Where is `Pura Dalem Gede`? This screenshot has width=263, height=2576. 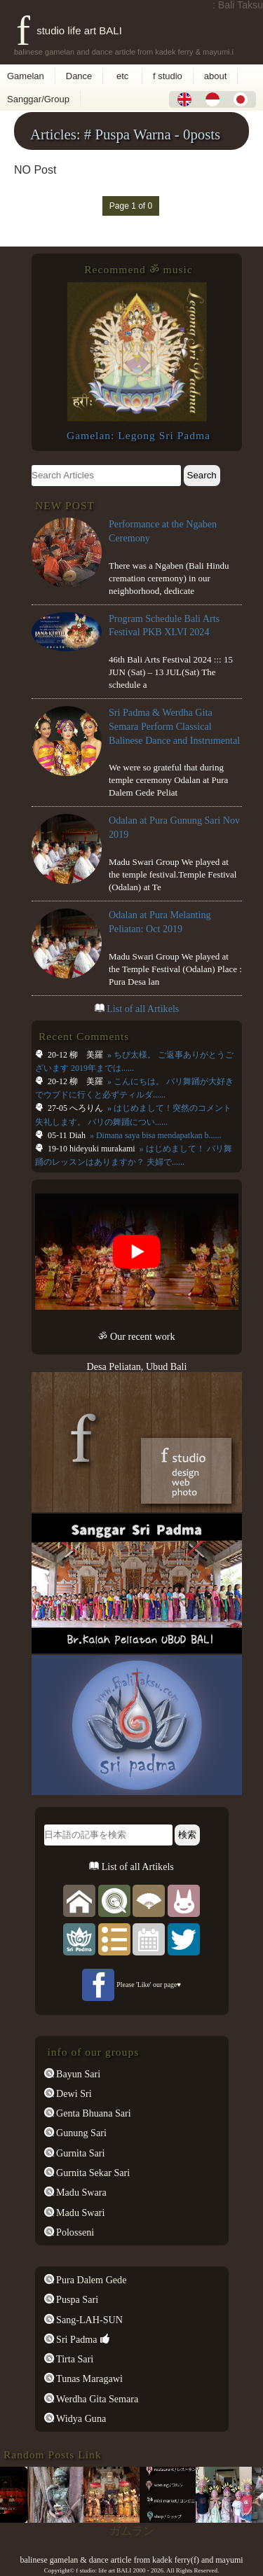 Pura Dalem Gede is located at coordinates (90, 2279).